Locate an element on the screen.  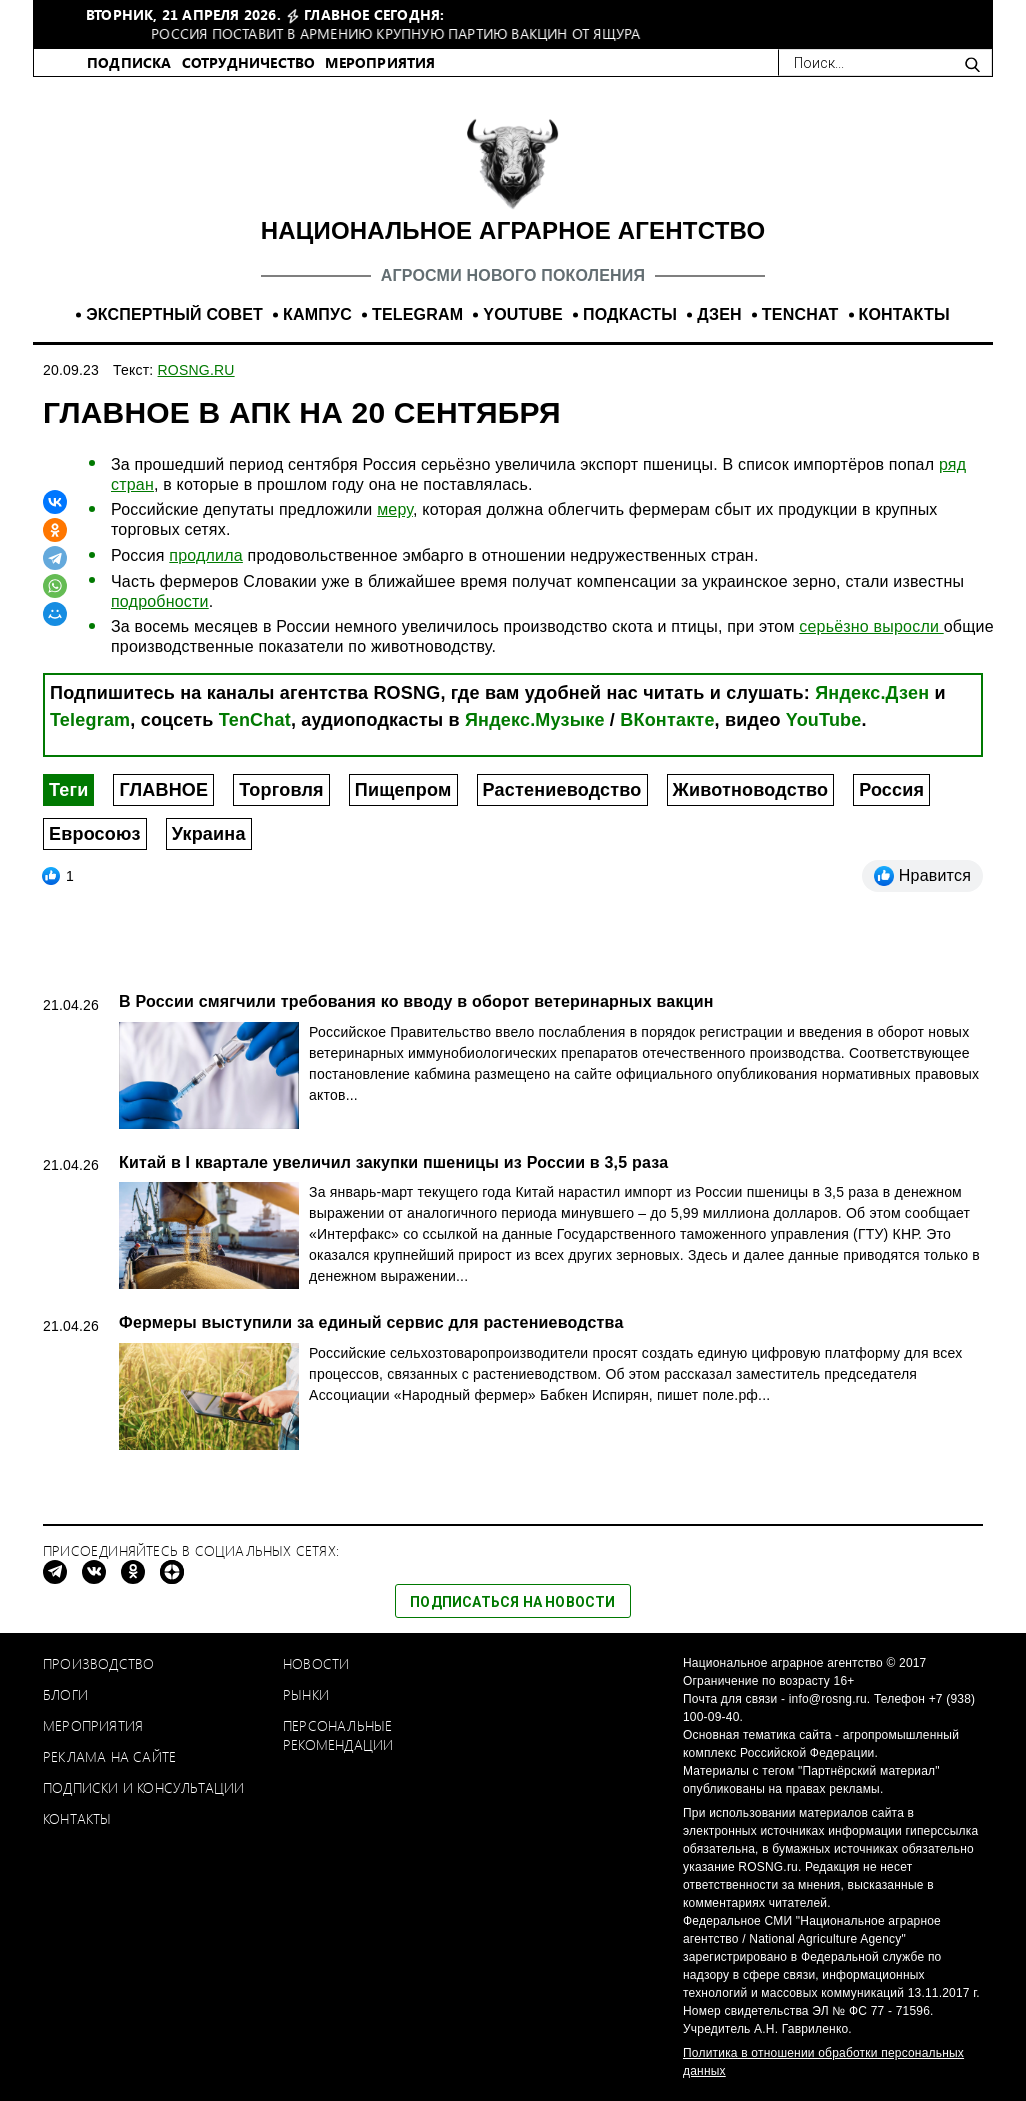
ВКонтакте is located at coordinates (667, 720).